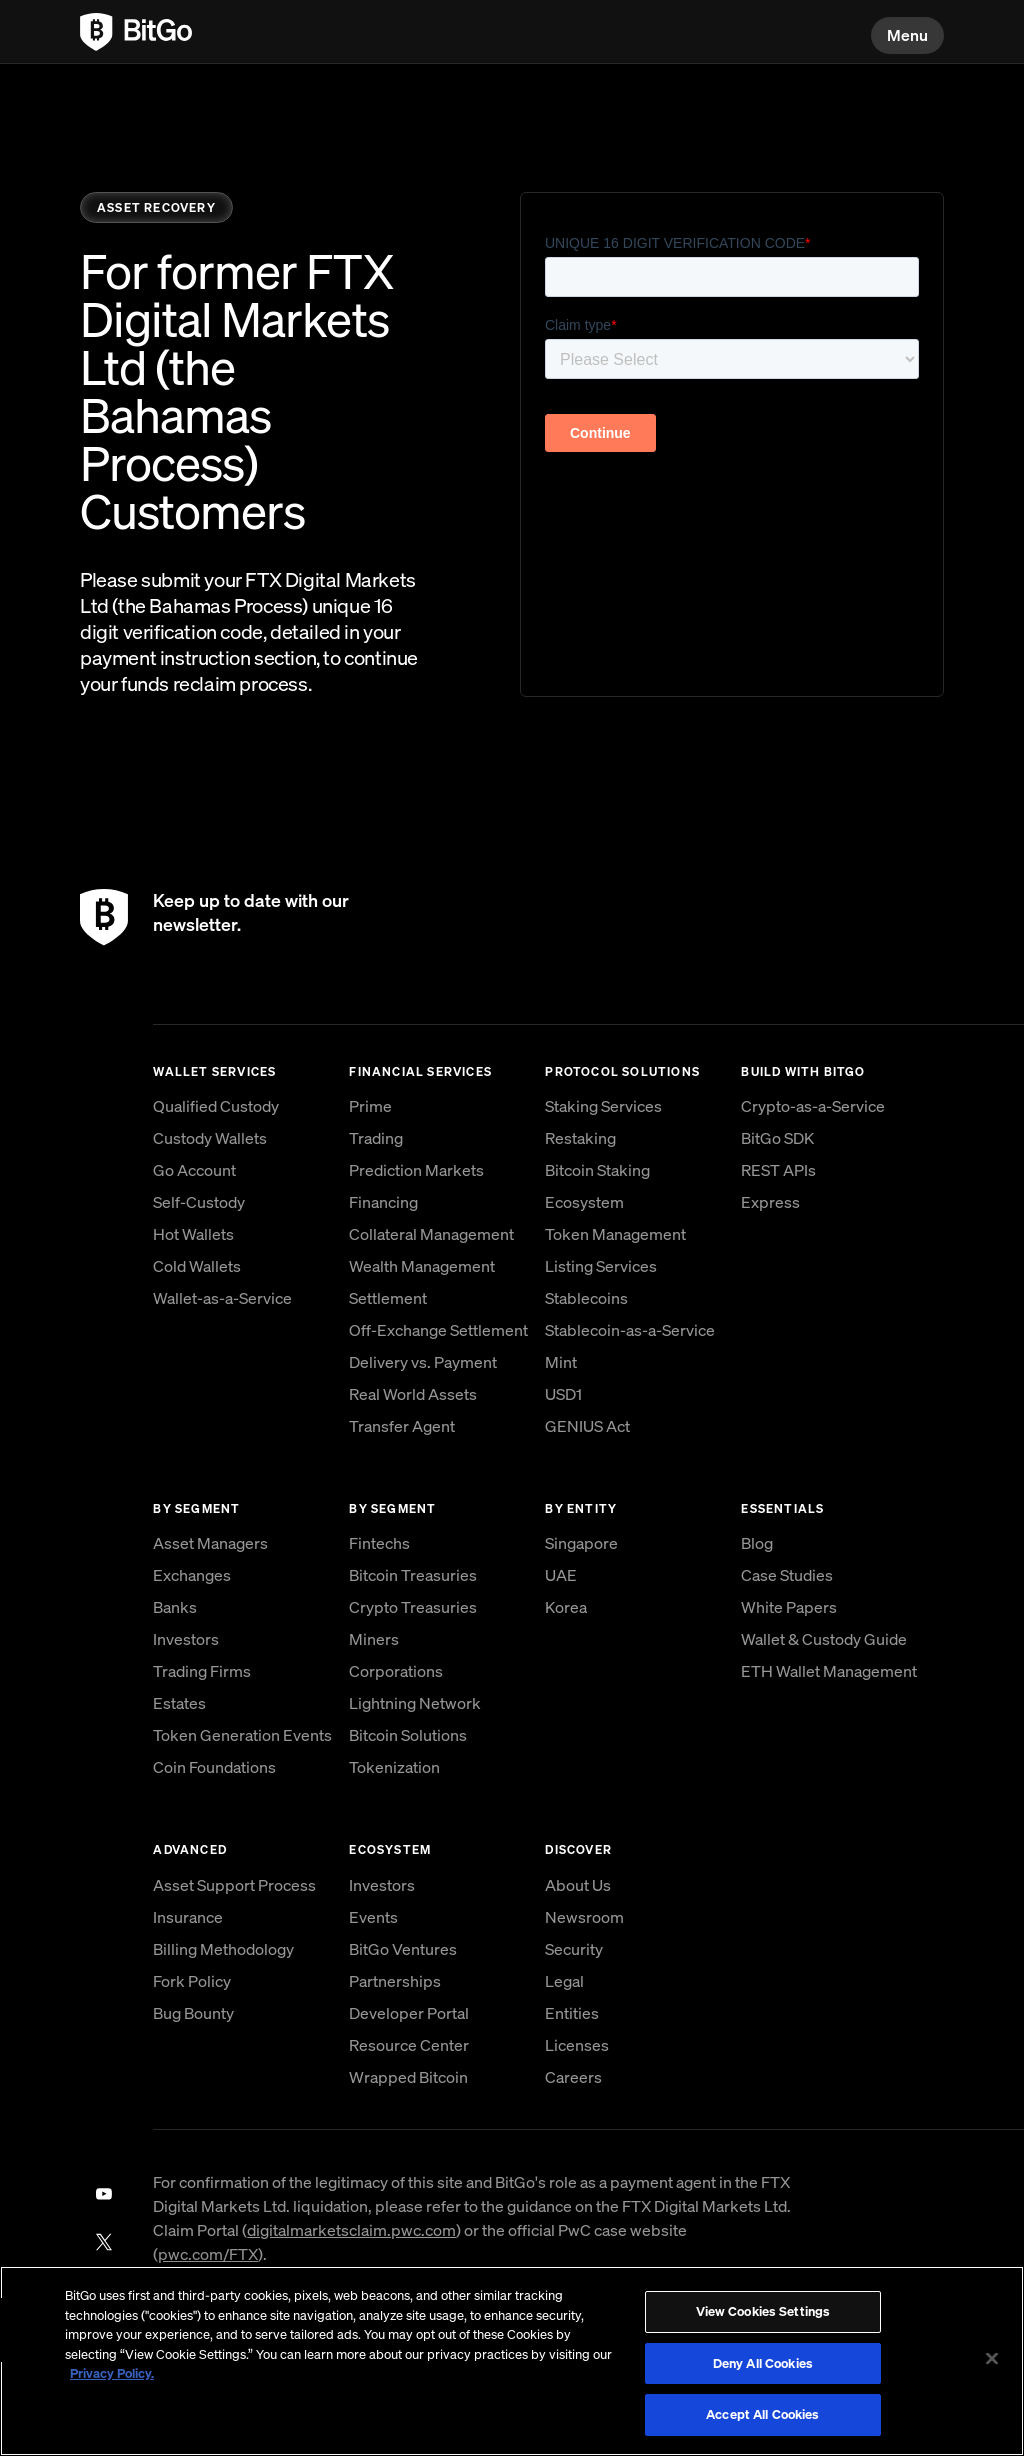  What do you see at coordinates (584, 1202) in the screenshot?
I see `Ecosystem` at bounding box center [584, 1202].